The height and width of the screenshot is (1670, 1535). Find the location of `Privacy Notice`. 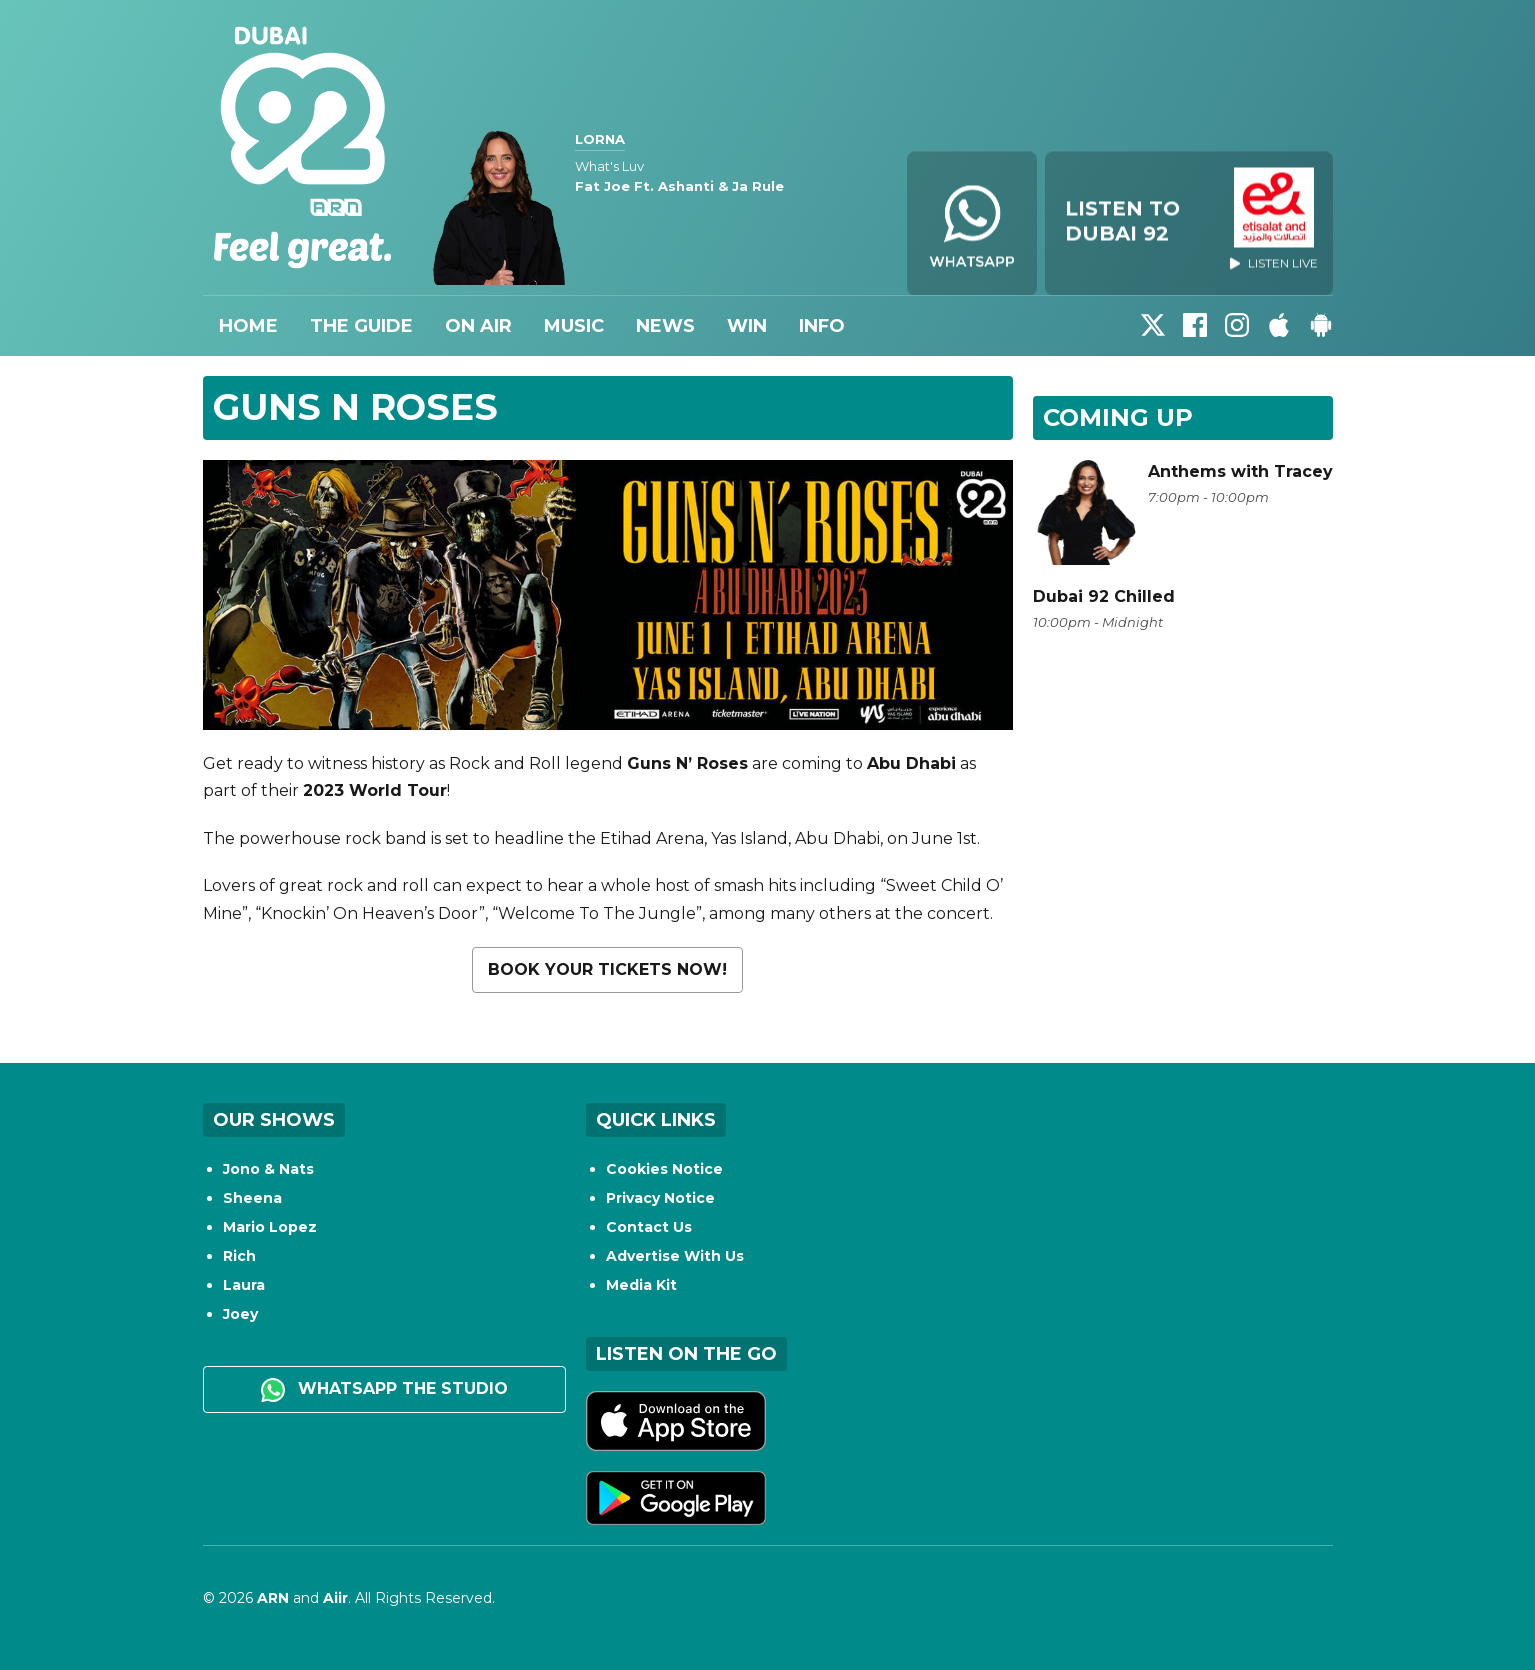

Privacy Notice is located at coordinates (660, 1198).